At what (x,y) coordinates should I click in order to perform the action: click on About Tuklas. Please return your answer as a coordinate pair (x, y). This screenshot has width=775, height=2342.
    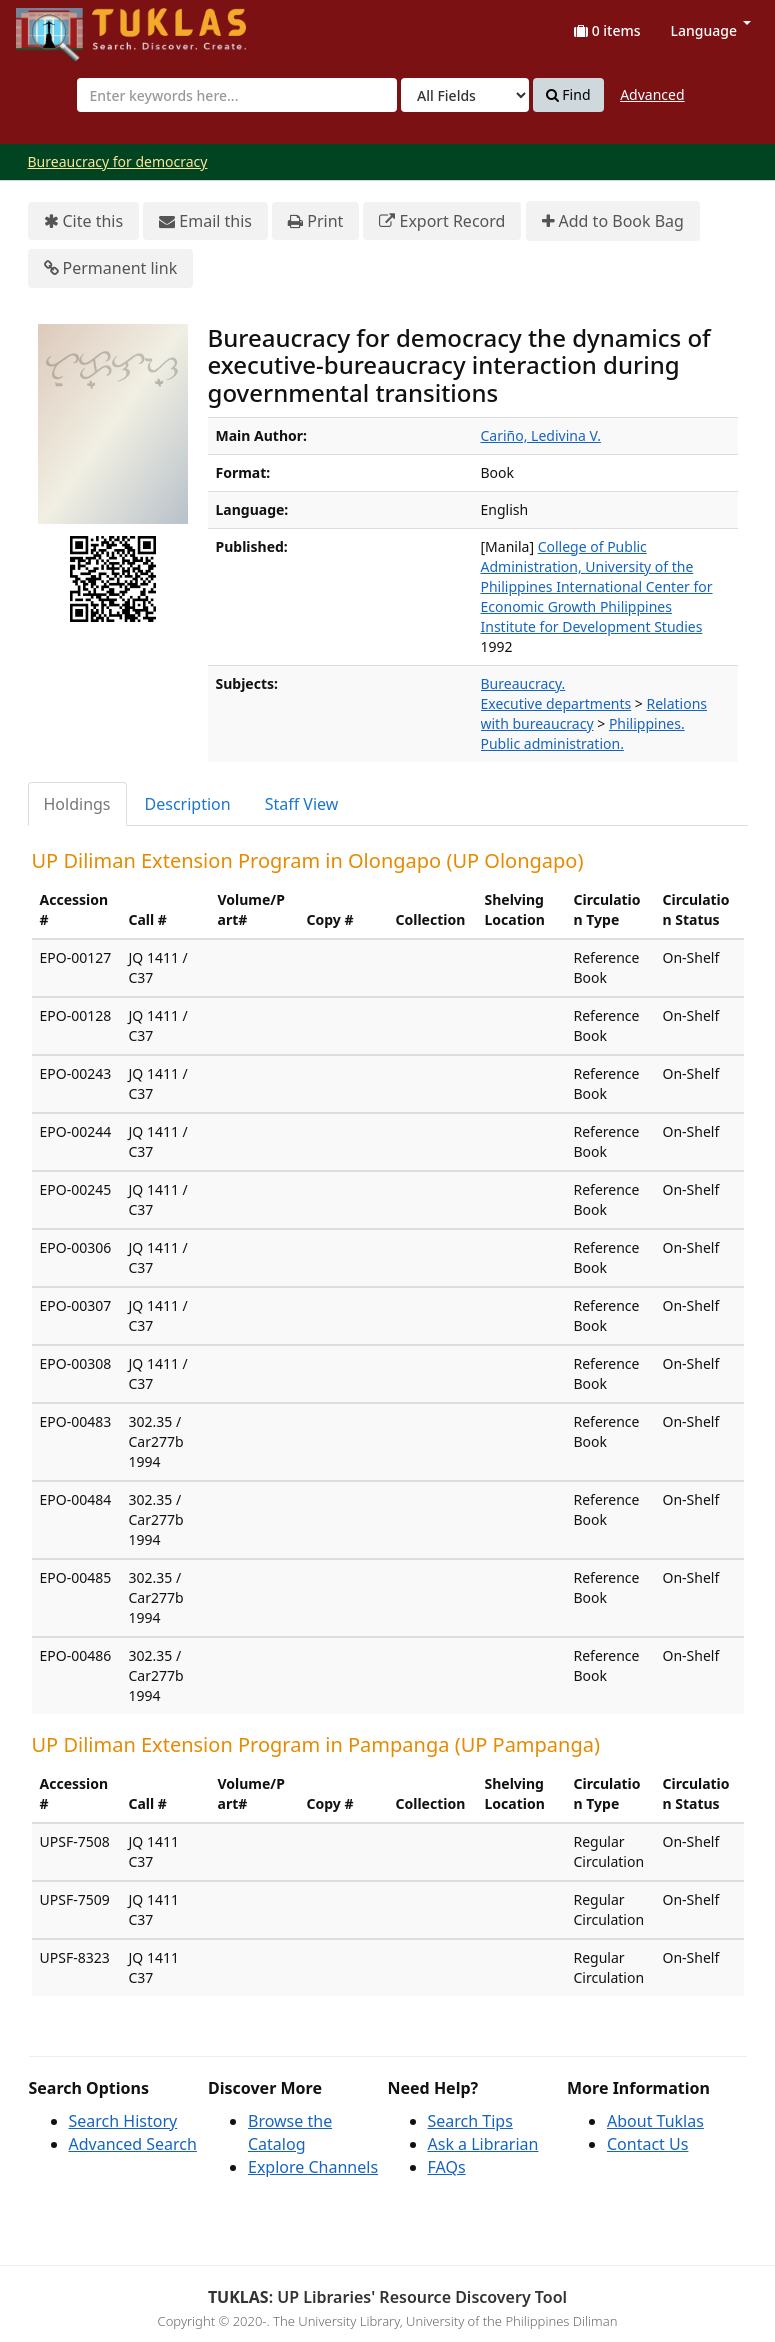
    Looking at the image, I should click on (655, 2121).